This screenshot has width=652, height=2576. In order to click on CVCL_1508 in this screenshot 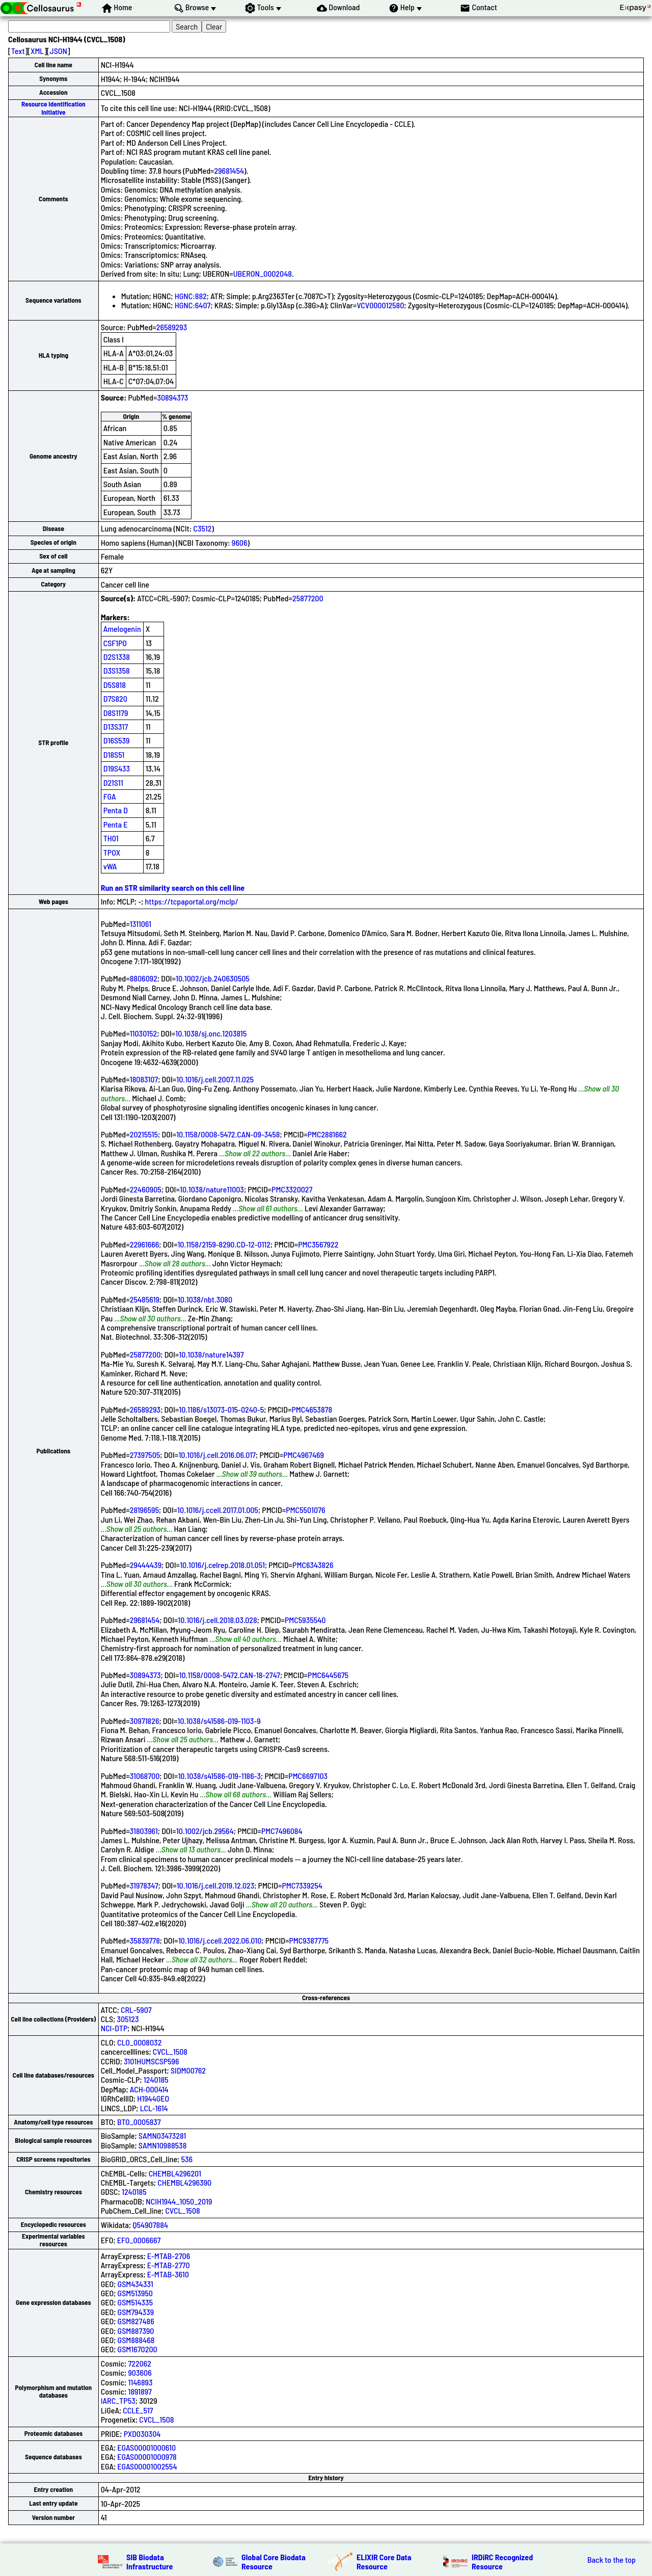, I will do `click(170, 2051)`.